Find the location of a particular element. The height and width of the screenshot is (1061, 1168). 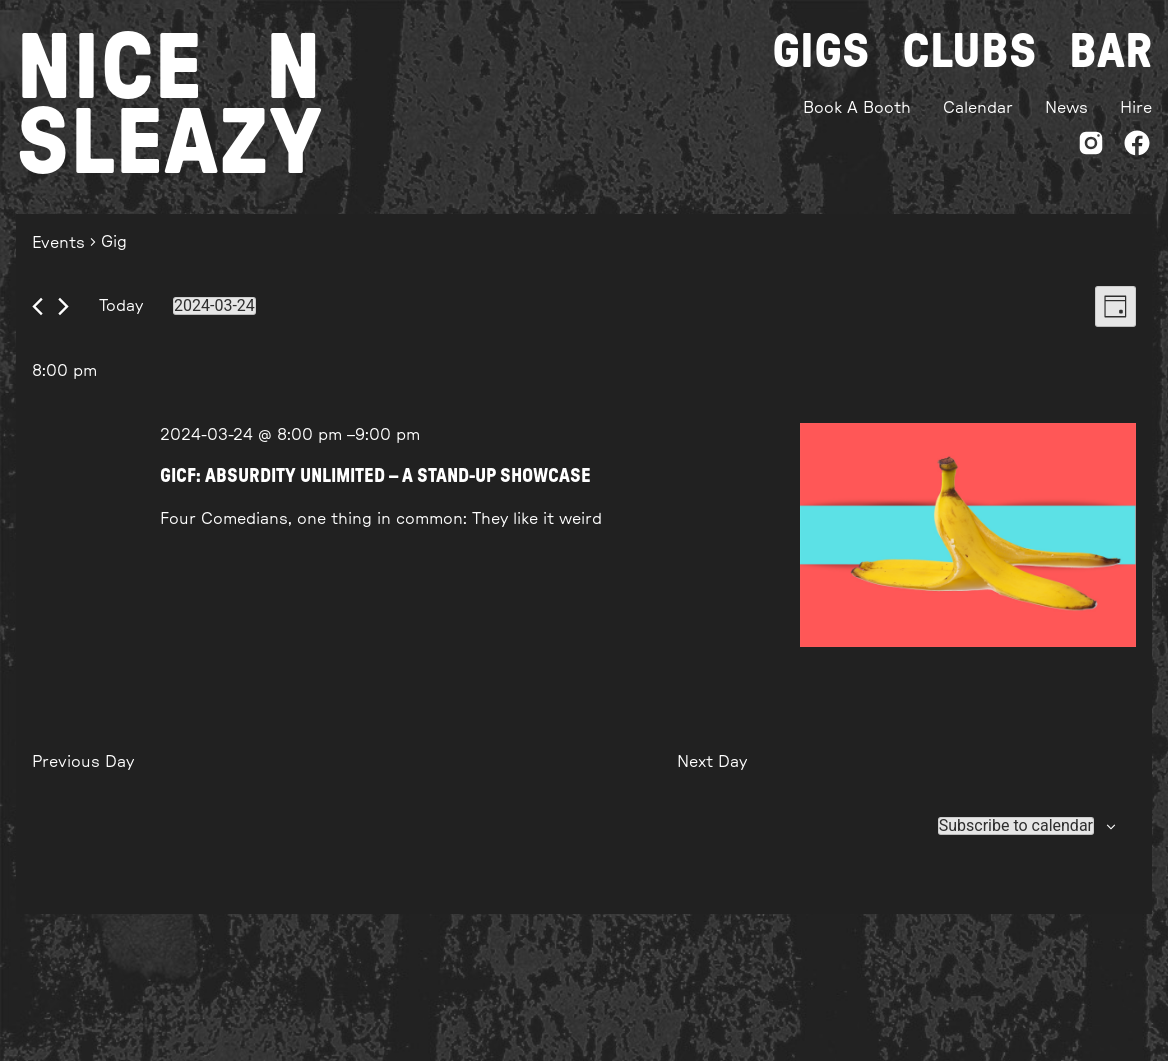

Today [Click to select today's date] is located at coordinates (121, 306).